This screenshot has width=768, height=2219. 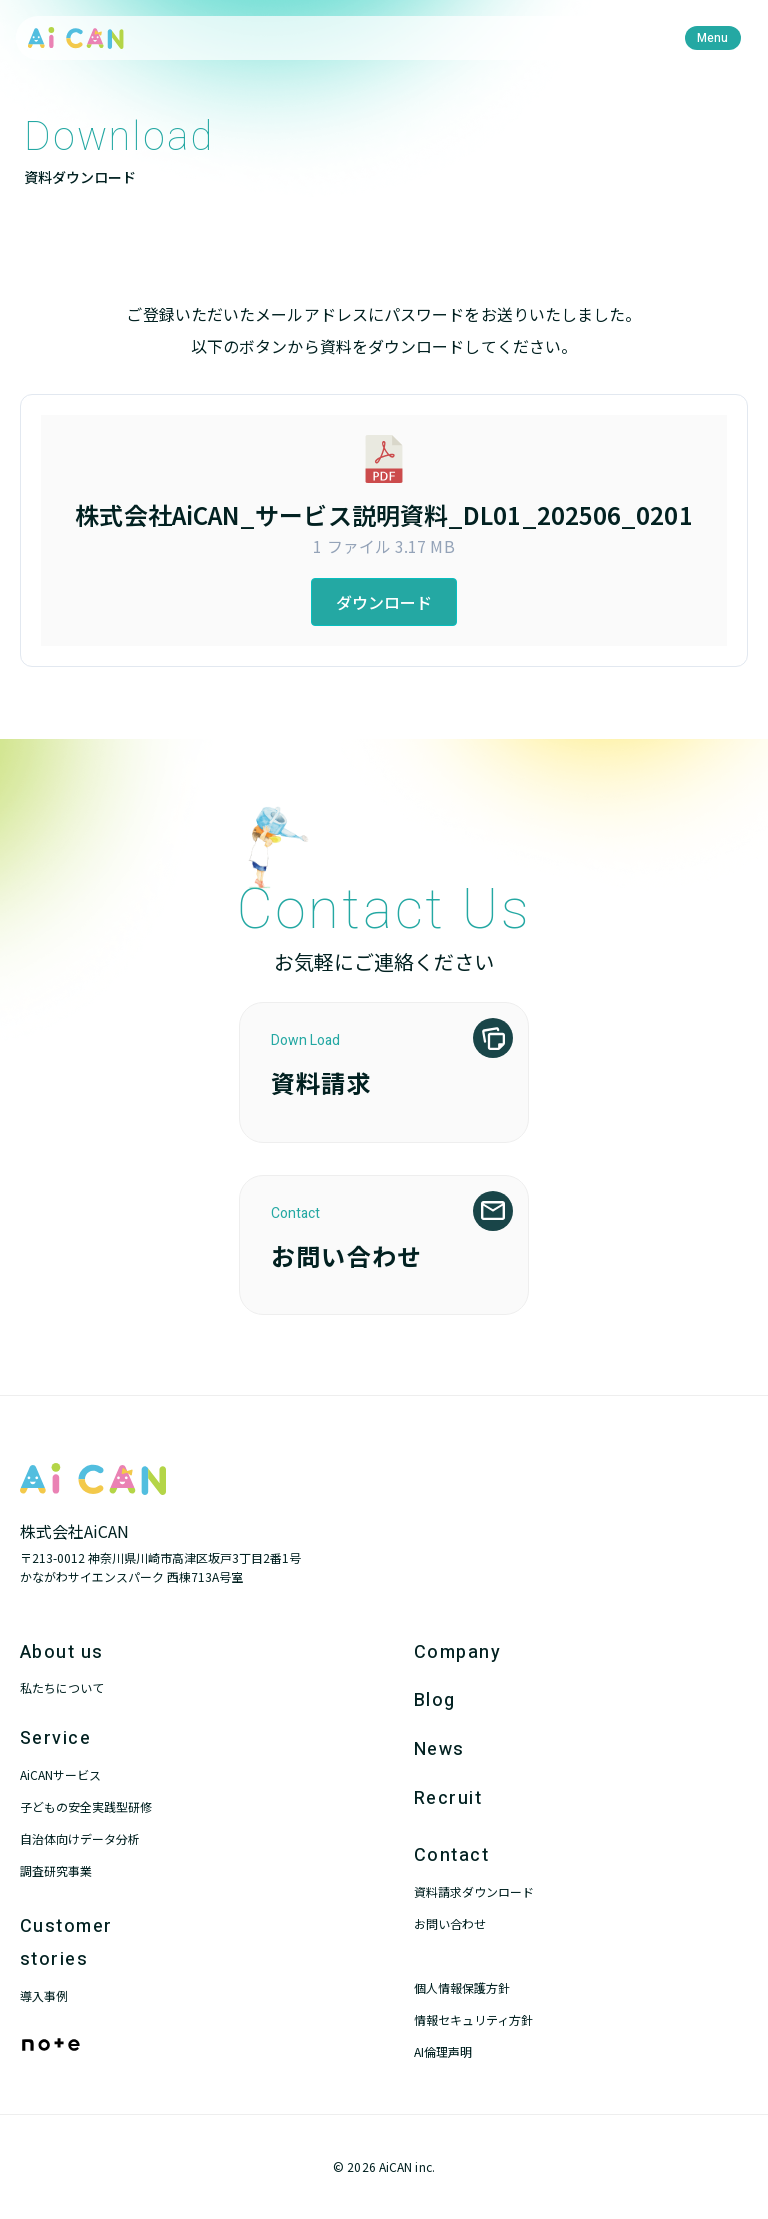 What do you see at coordinates (384, 602) in the screenshot?
I see `ダウンロード` at bounding box center [384, 602].